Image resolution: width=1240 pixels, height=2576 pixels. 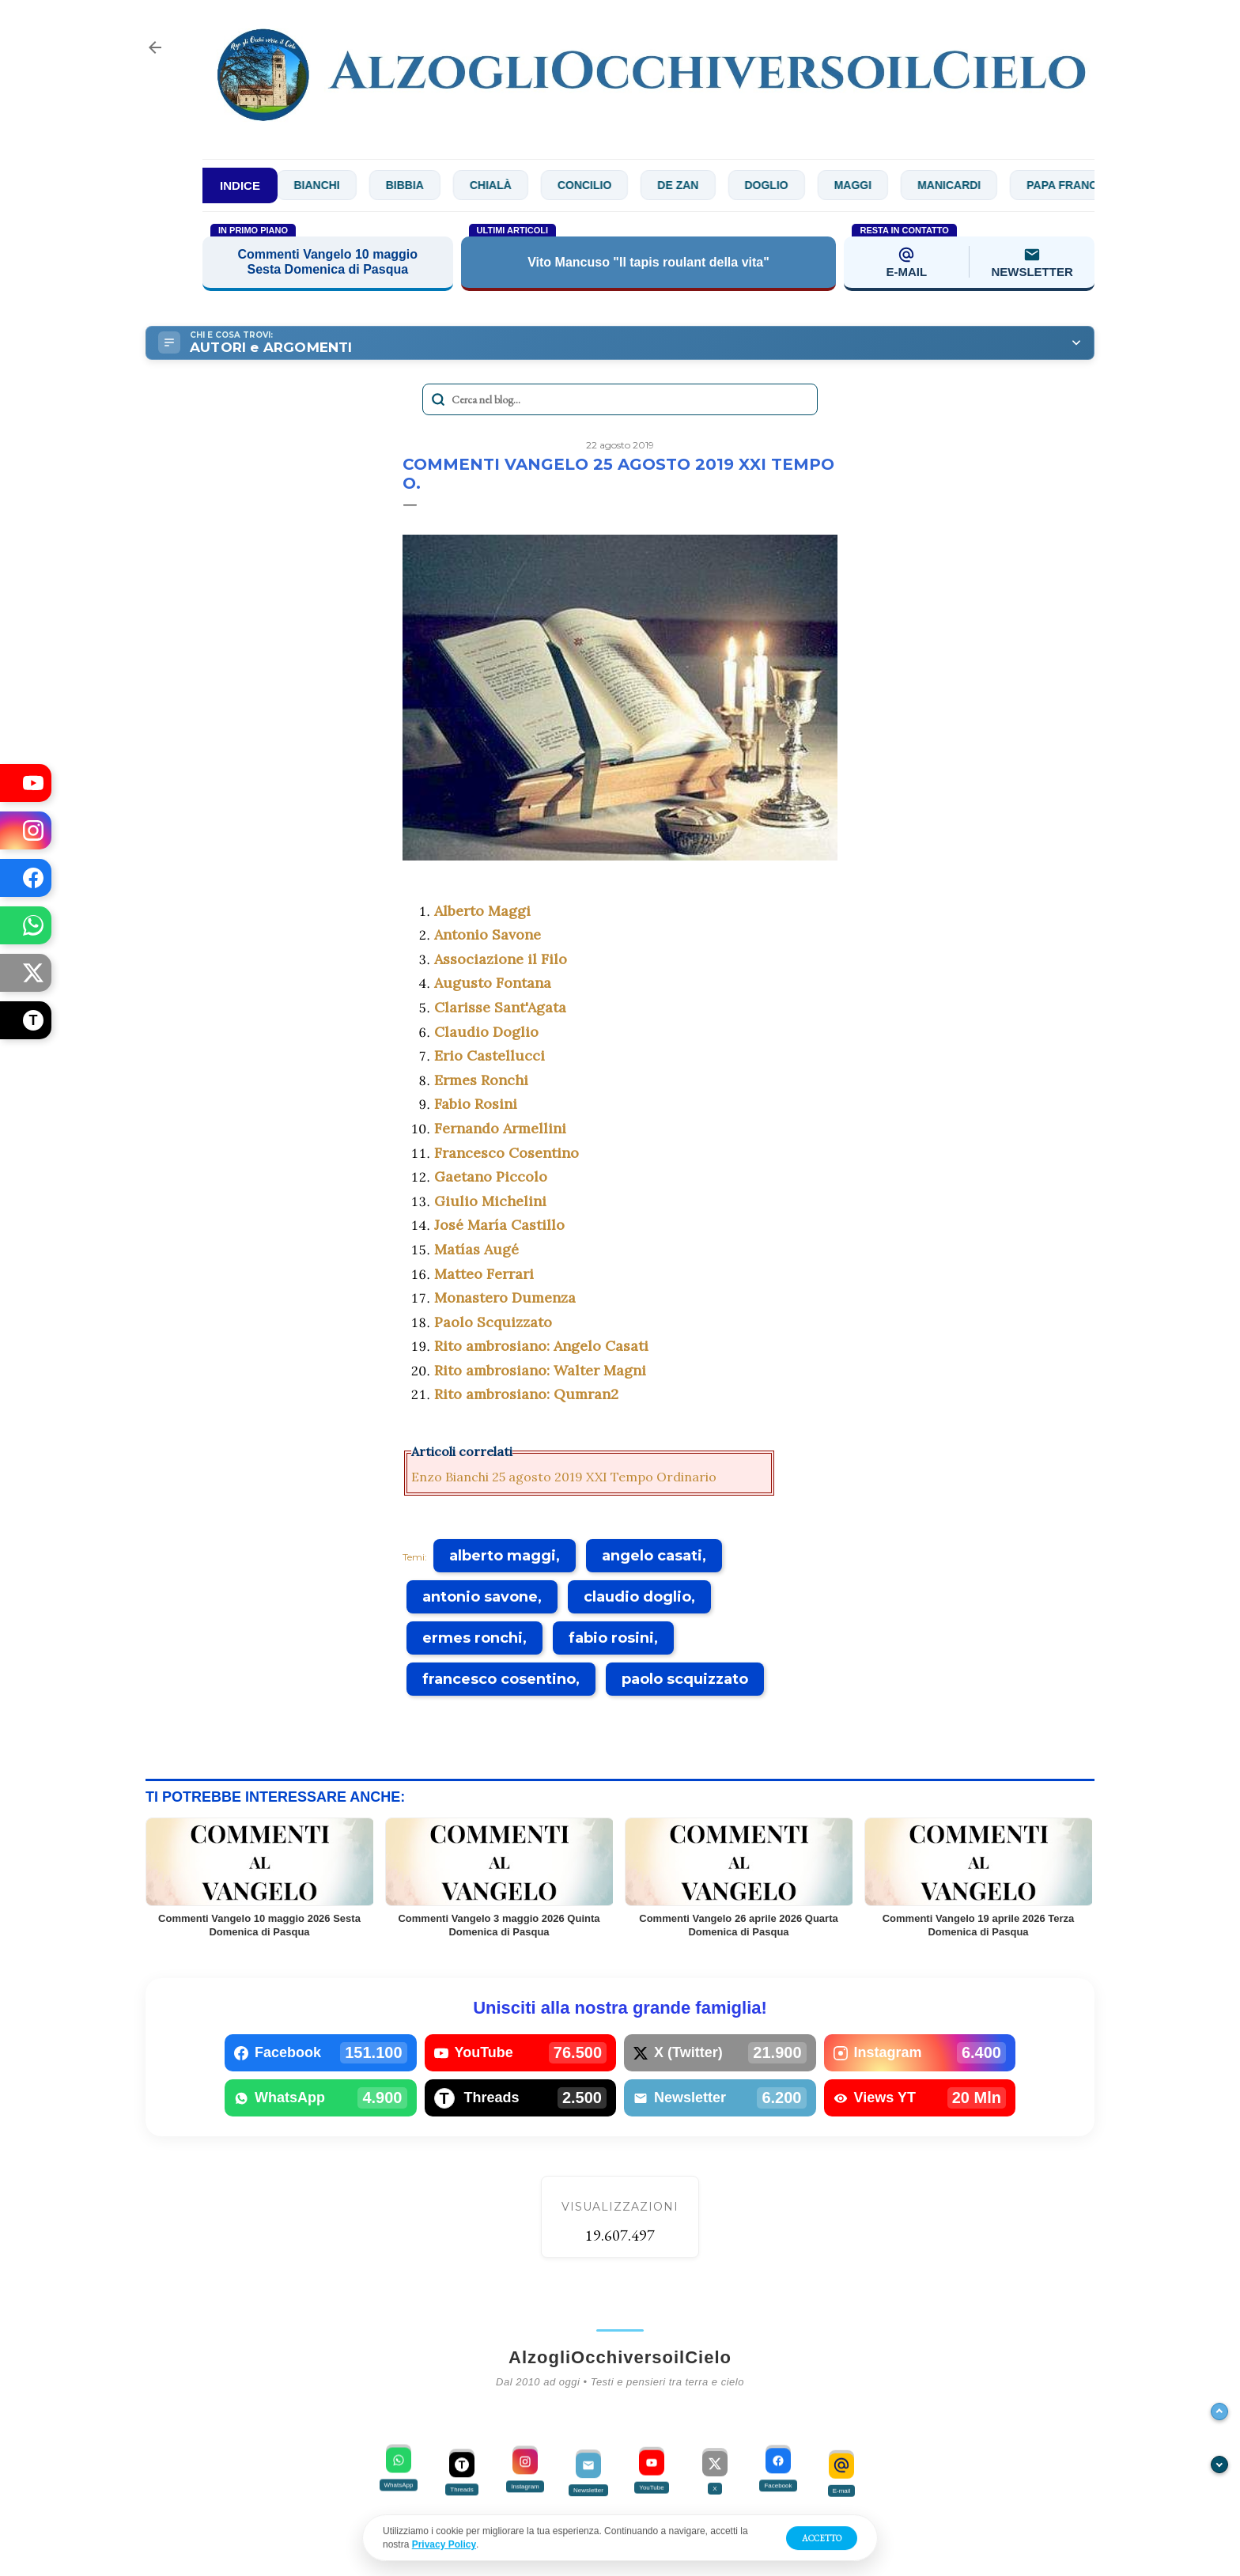 What do you see at coordinates (240, 185) in the screenshot?
I see `INDICE` at bounding box center [240, 185].